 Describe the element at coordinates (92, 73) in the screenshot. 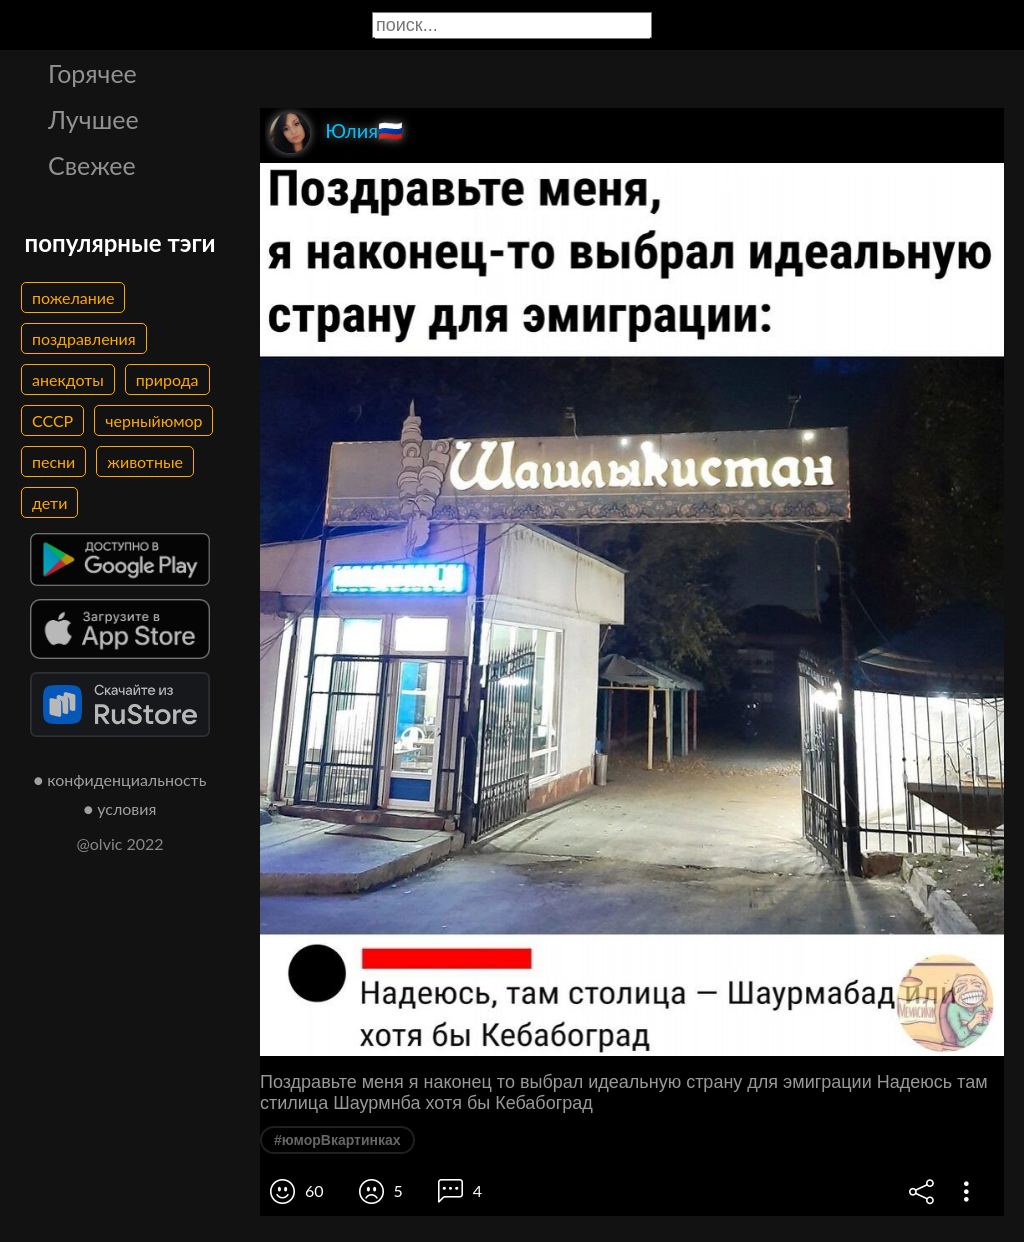

I see `Горячее` at that location.